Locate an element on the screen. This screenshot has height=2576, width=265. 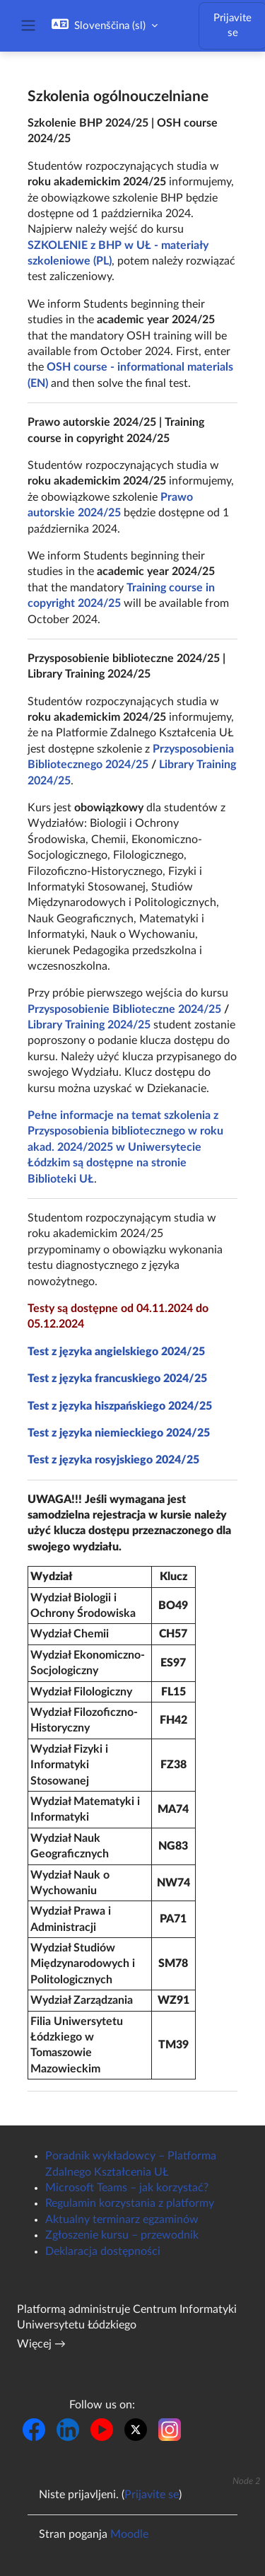
Regulamin korzystania z platformy is located at coordinates (129, 2203).